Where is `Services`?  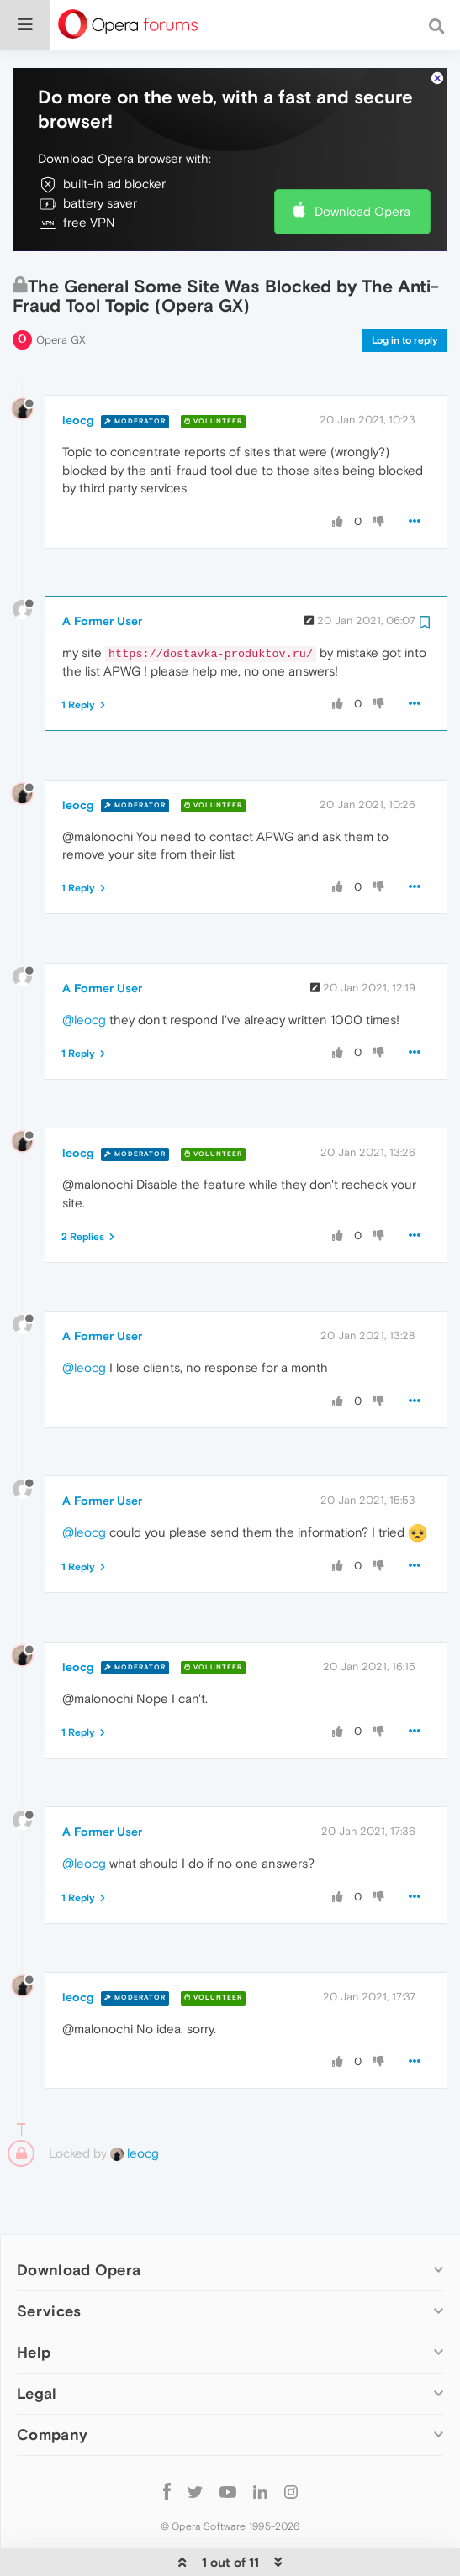
Services is located at coordinates (49, 2259).